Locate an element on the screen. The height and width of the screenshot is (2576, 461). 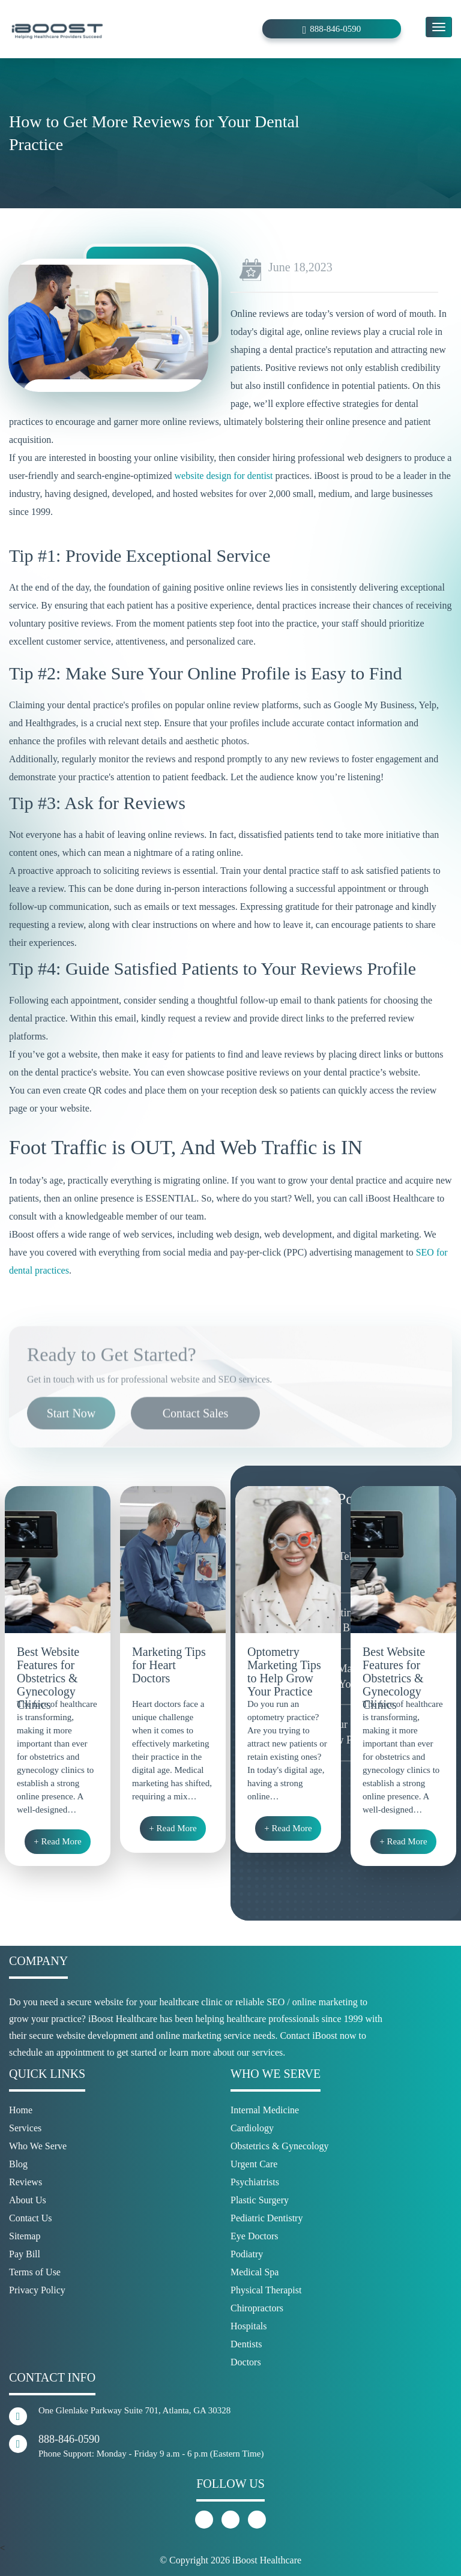
Contact Us is located at coordinates (30, 2218).